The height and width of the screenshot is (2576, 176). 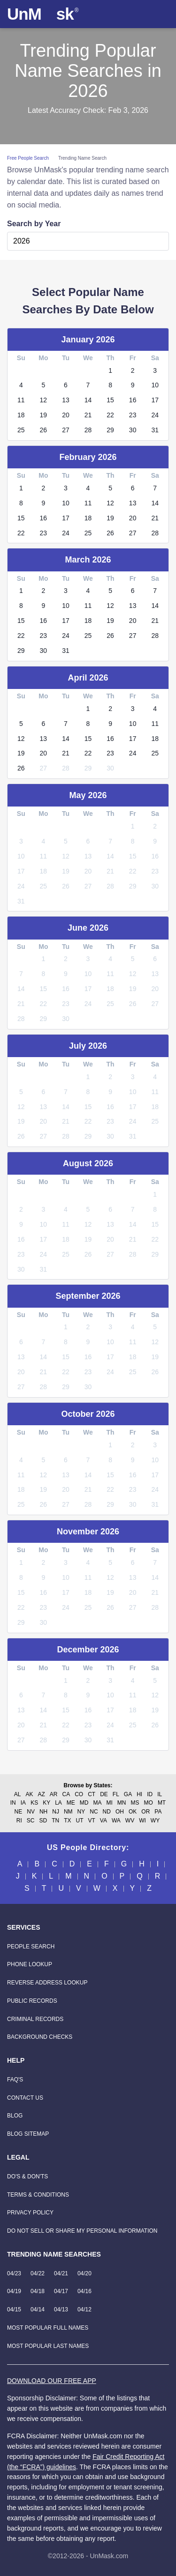 What do you see at coordinates (55, 1811) in the screenshot?
I see `NJ` at bounding box center [55, 1811].